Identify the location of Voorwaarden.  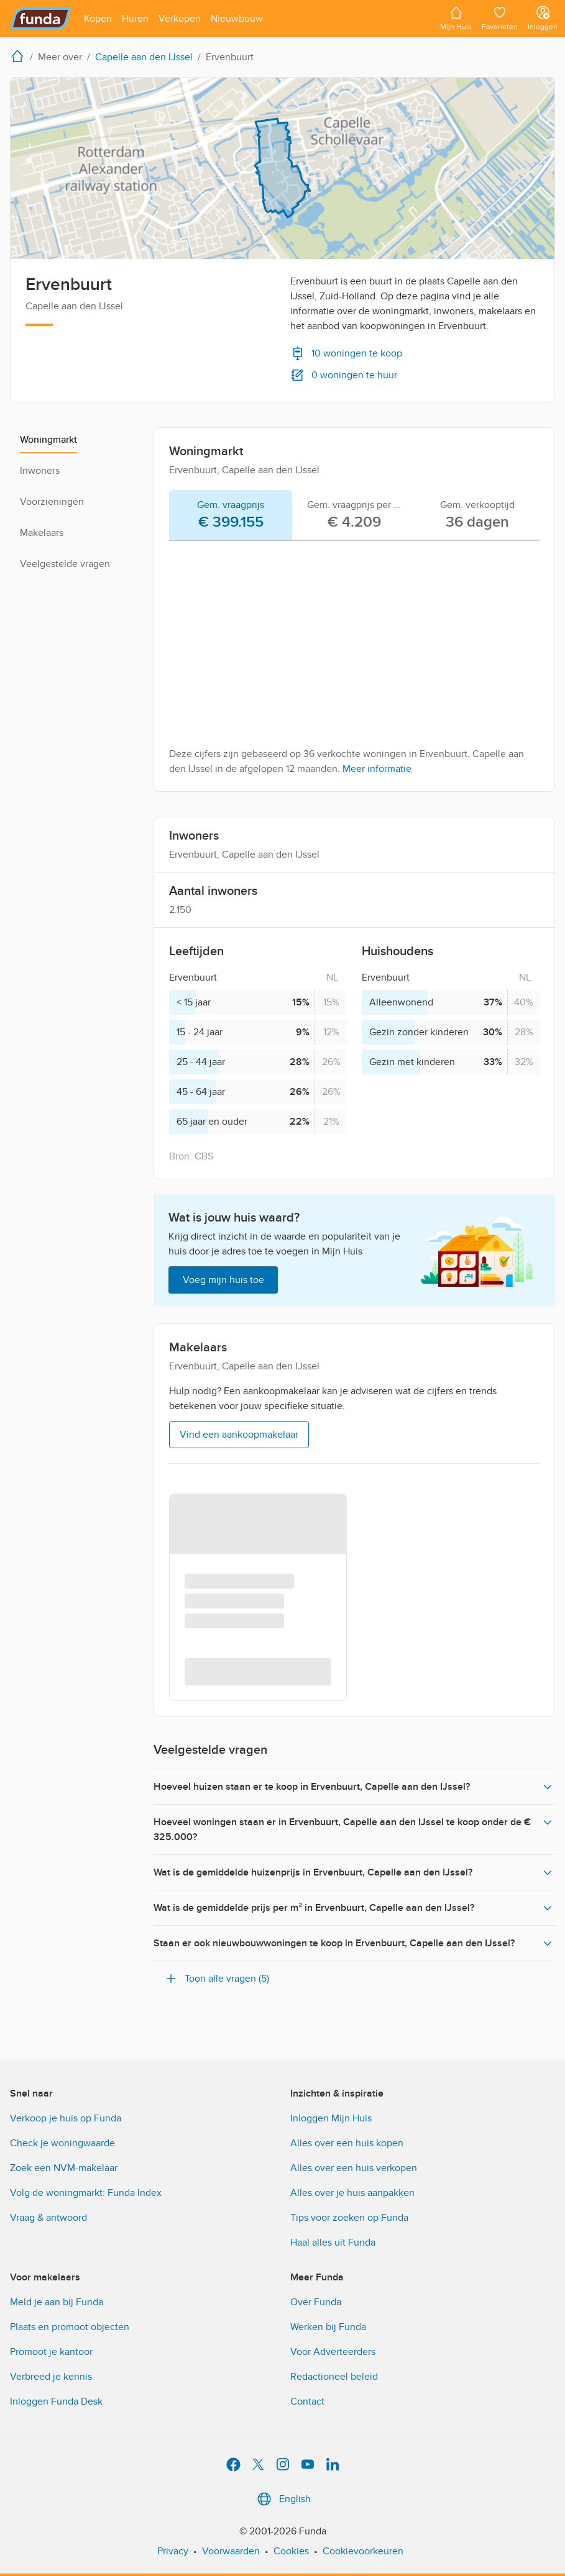
(231, 2551).